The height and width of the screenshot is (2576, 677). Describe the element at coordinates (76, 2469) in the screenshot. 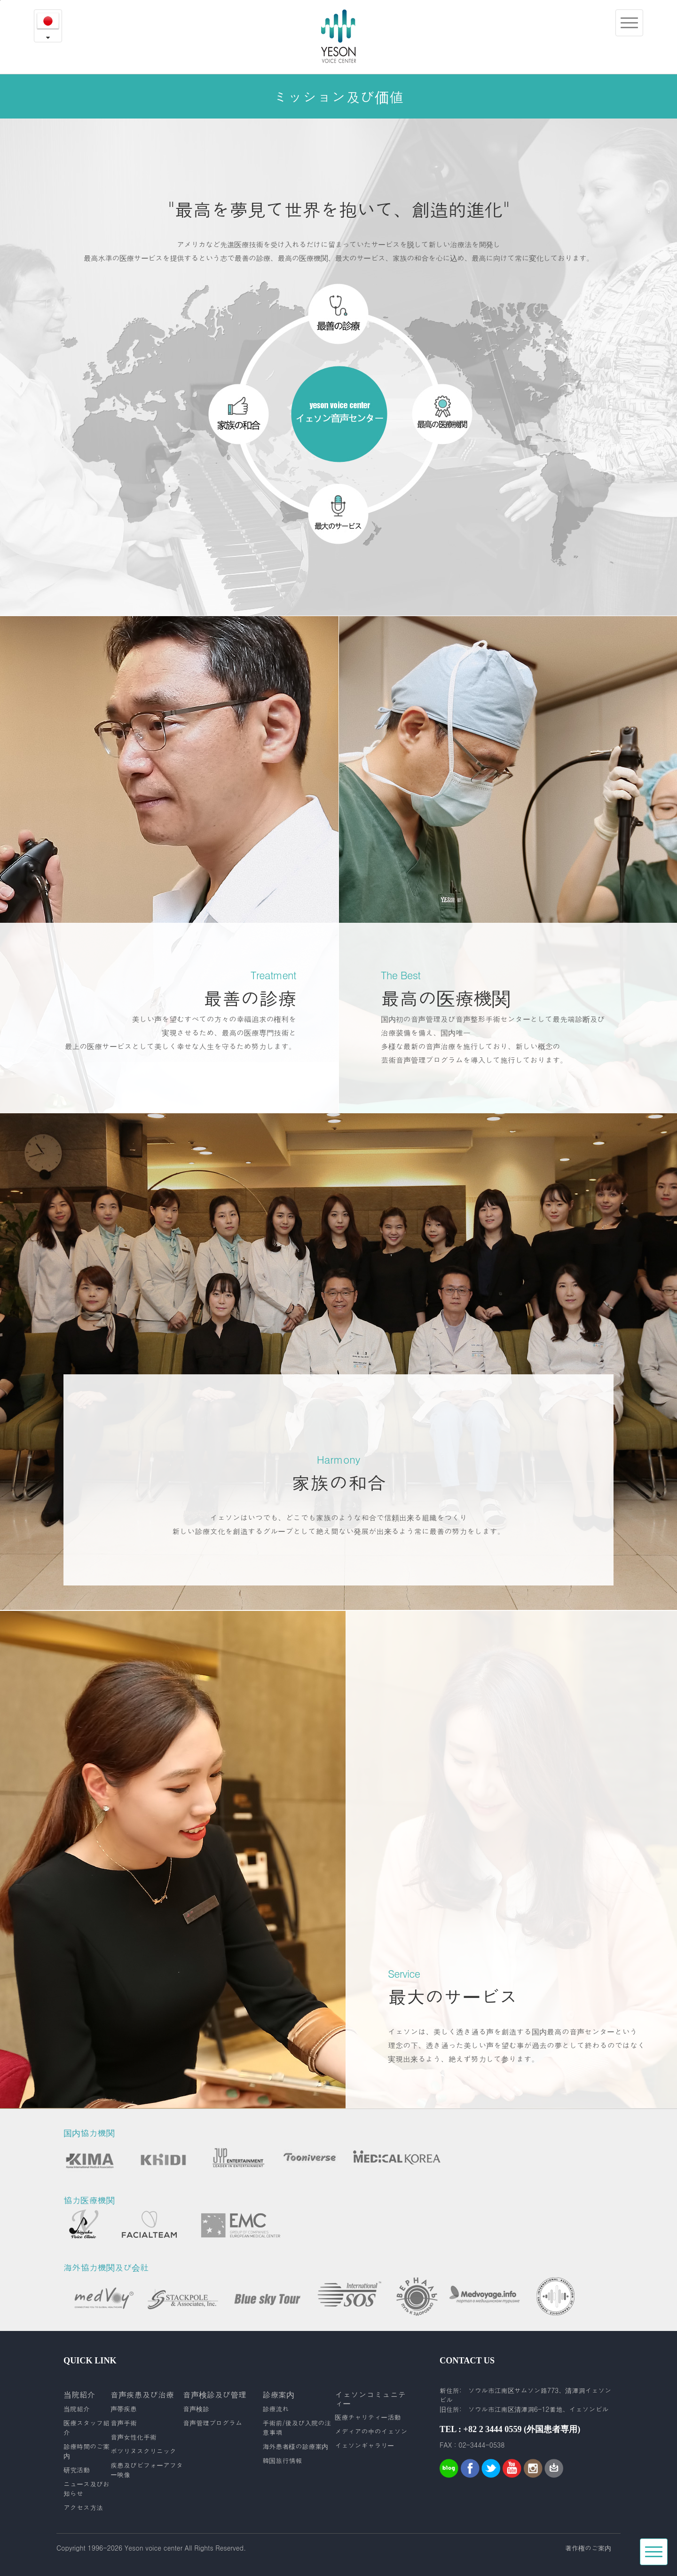

I see `研究活動` at that location.